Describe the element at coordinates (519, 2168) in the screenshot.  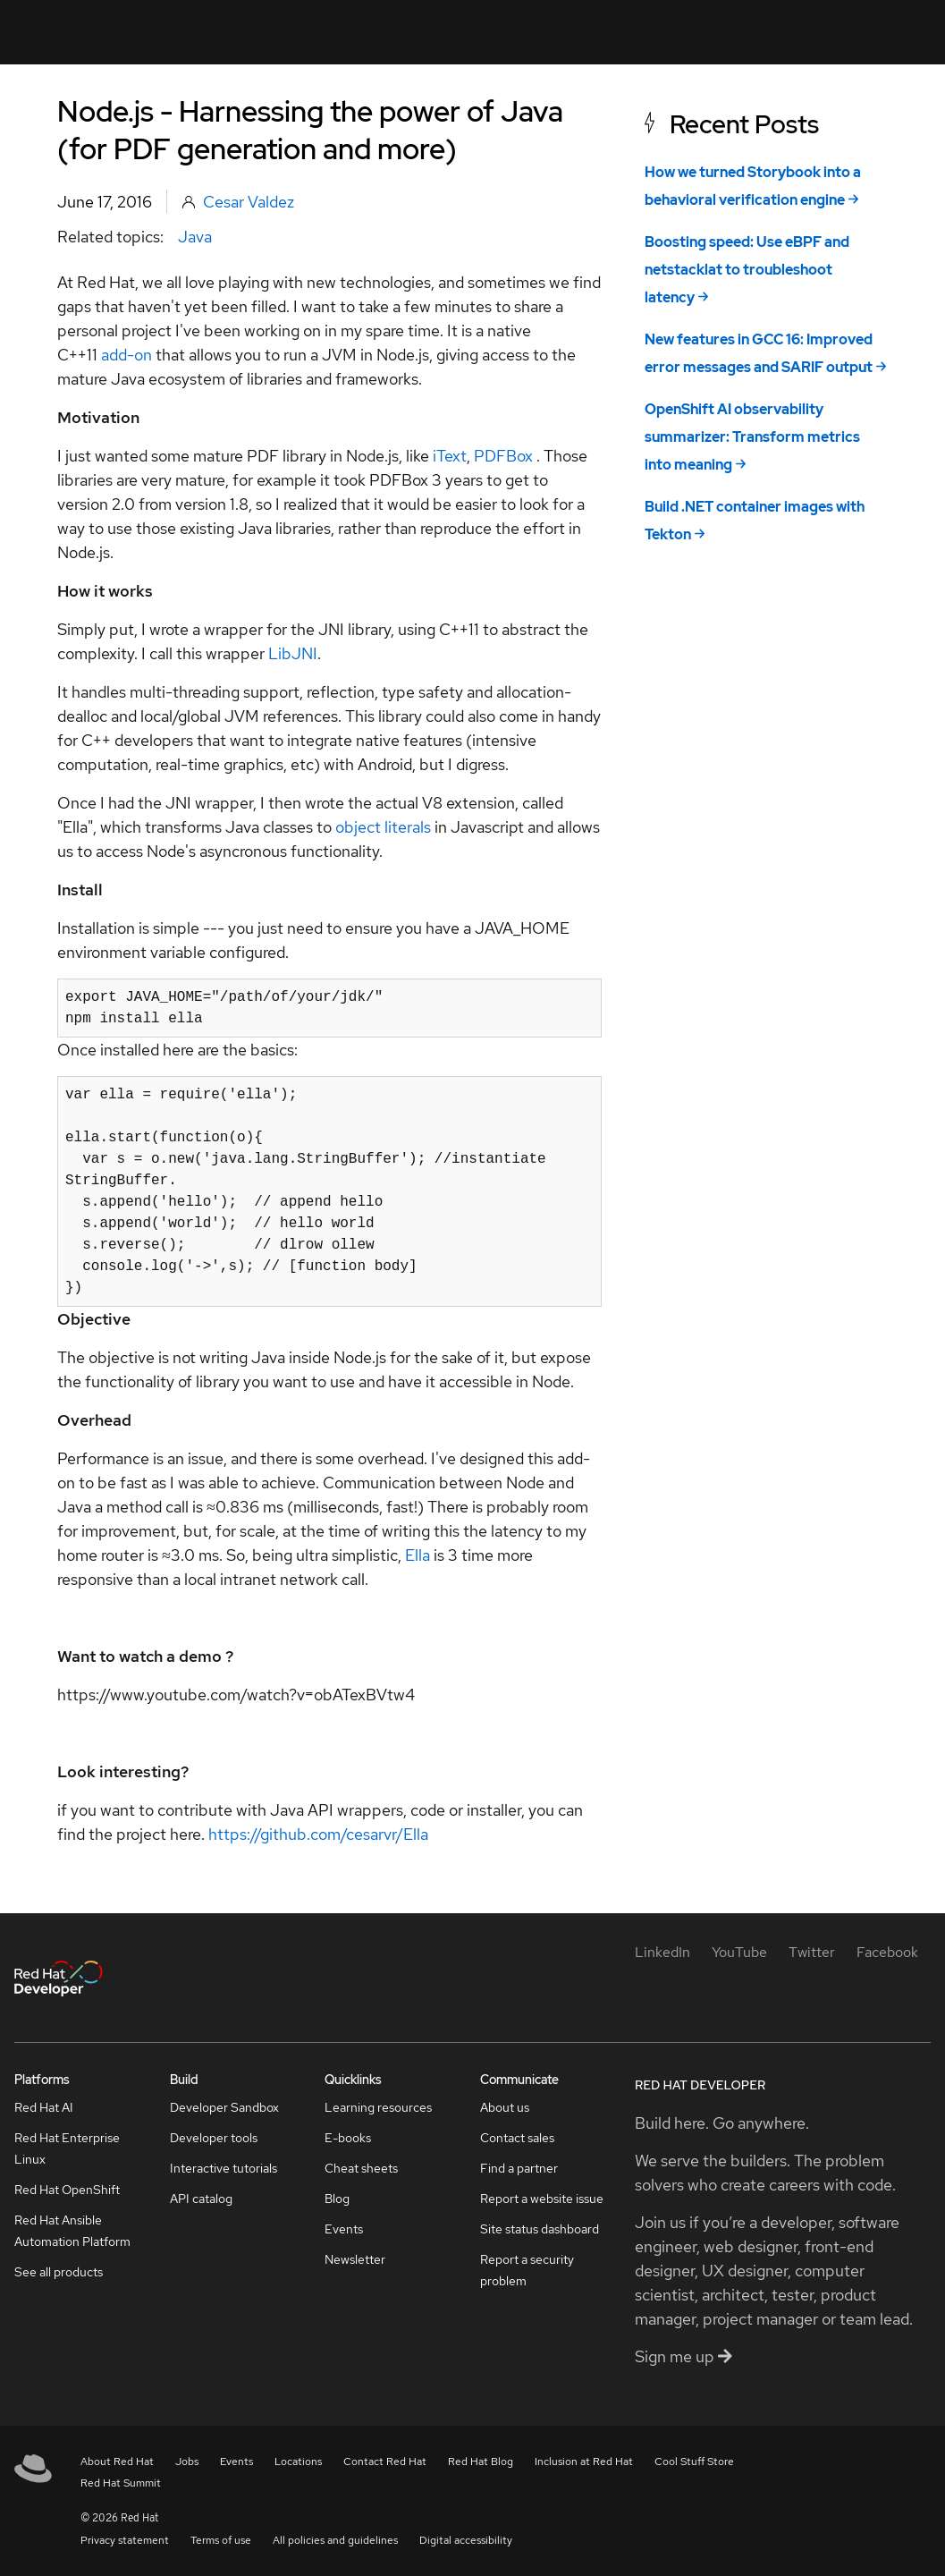
I see `Find a partner` at that location.